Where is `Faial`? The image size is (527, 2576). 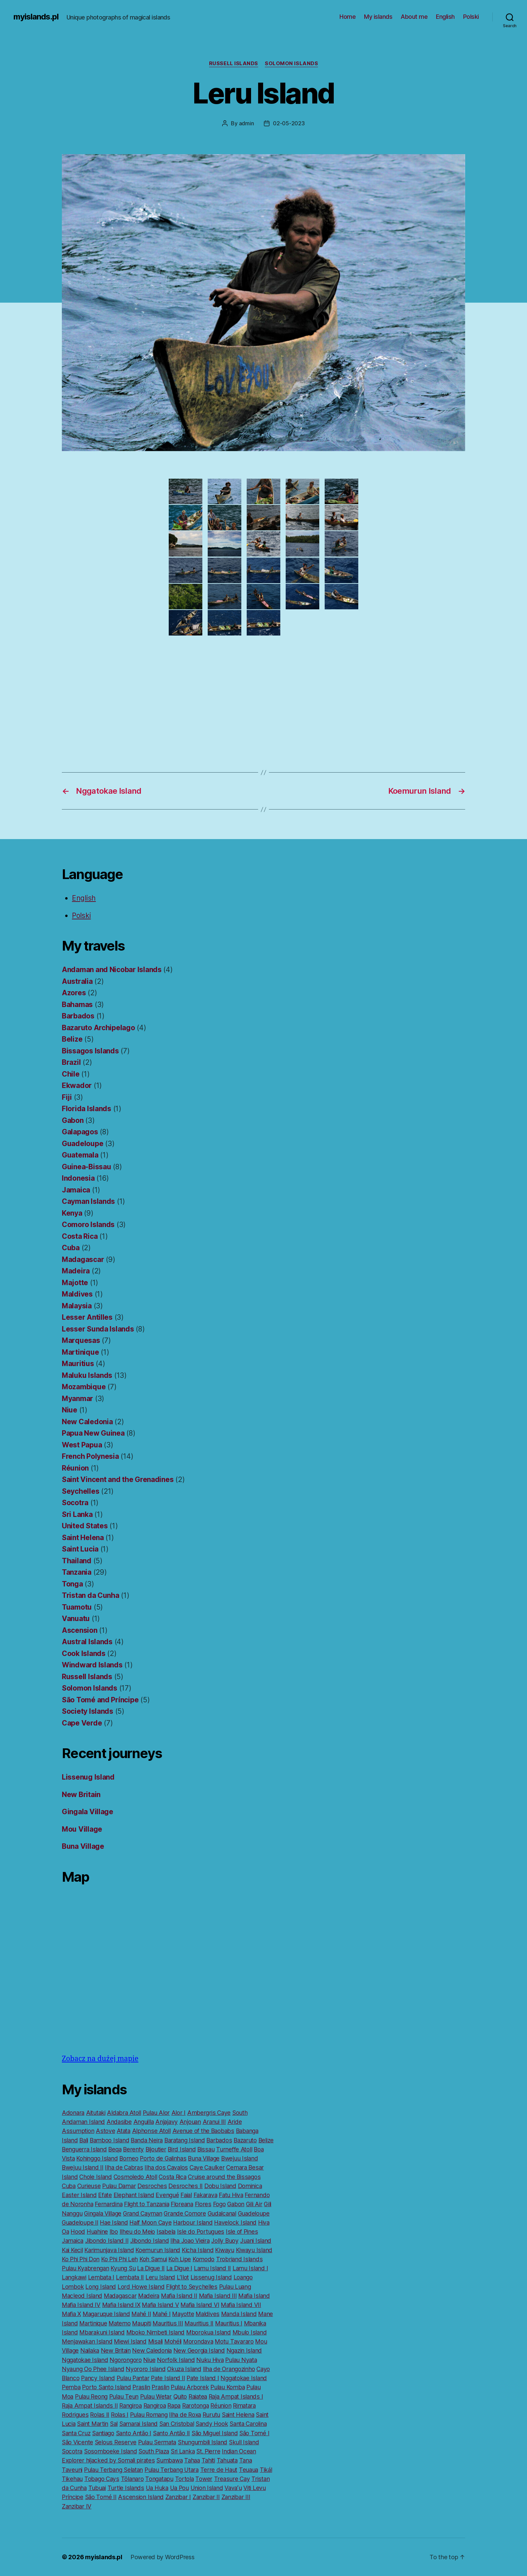
Faial is located at coordinates (186, 2194).